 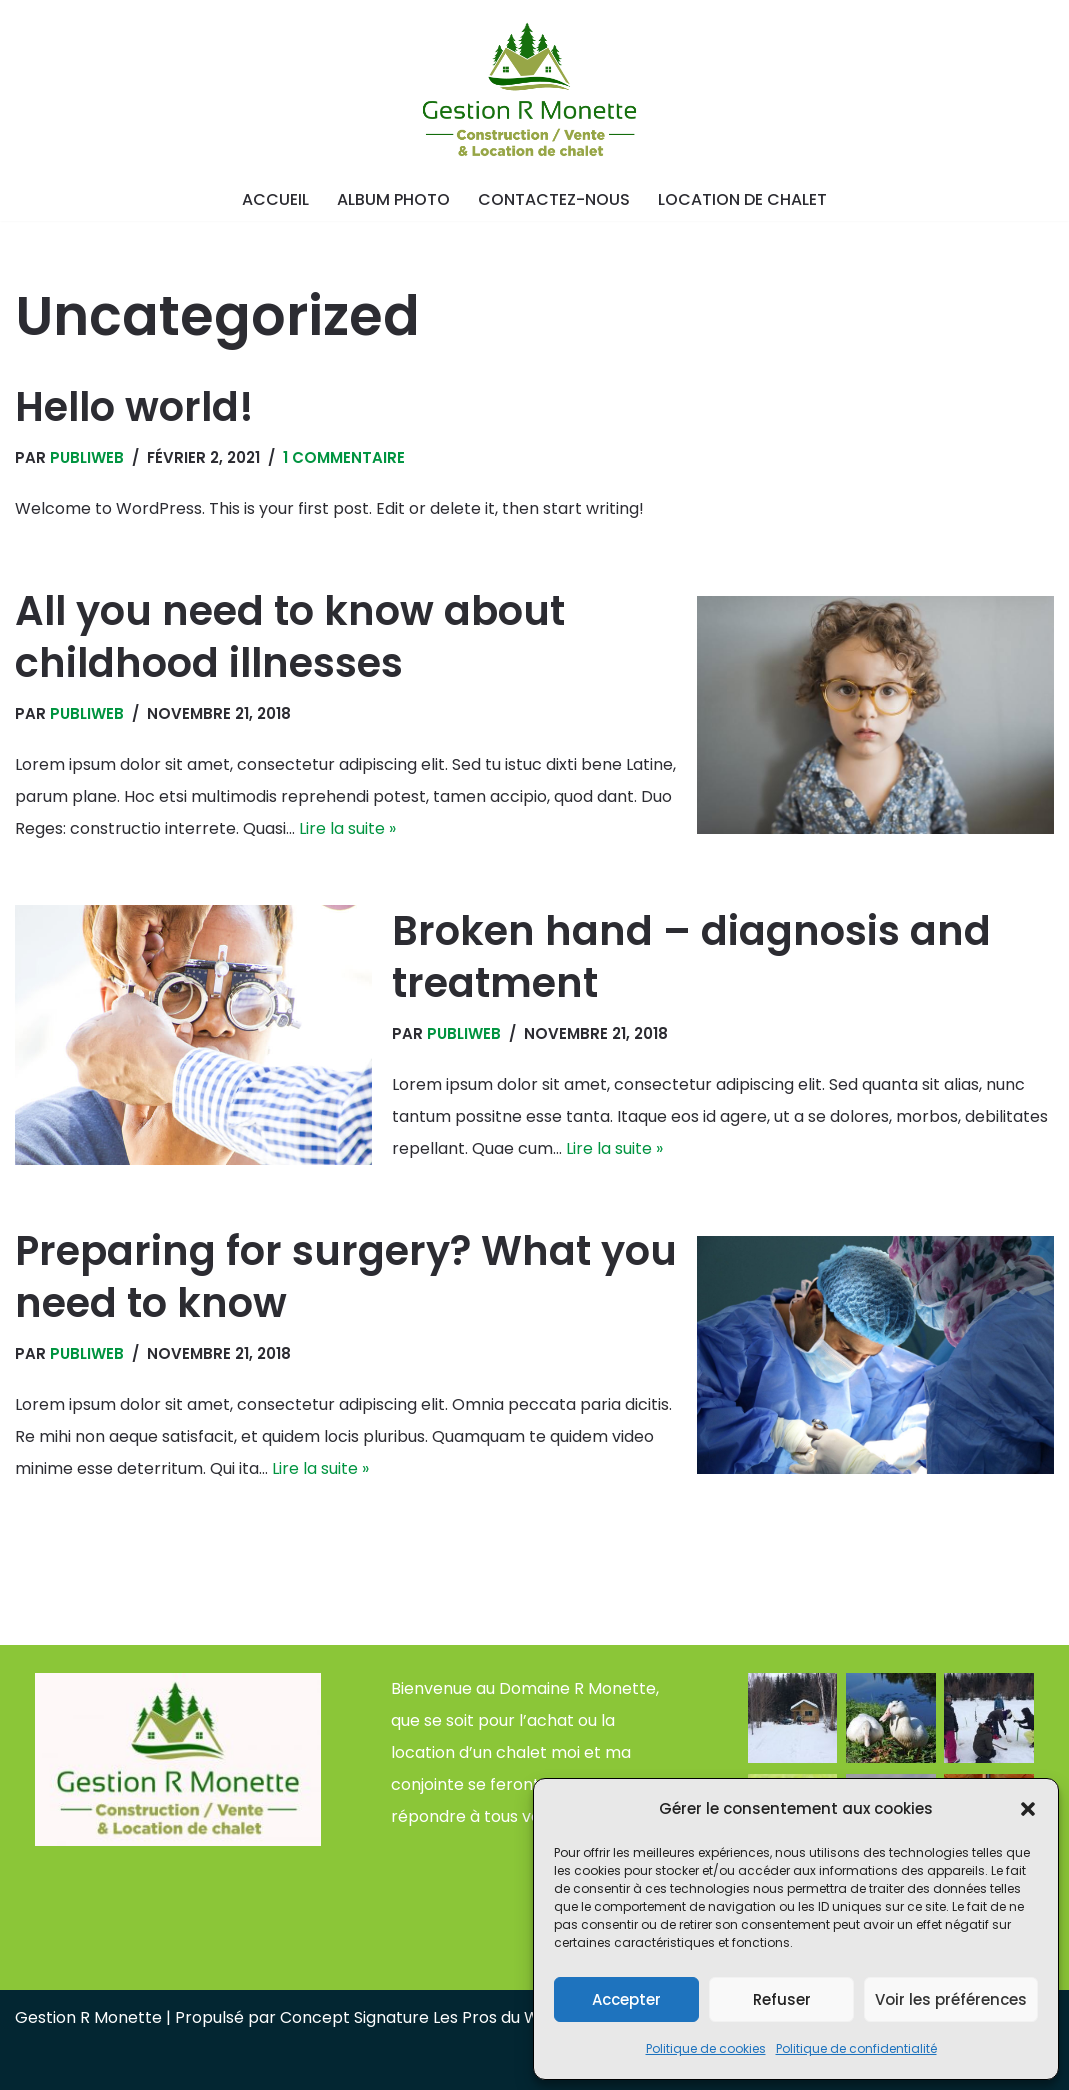 I want to click on Location de chalet, so click(x=742, y=199).